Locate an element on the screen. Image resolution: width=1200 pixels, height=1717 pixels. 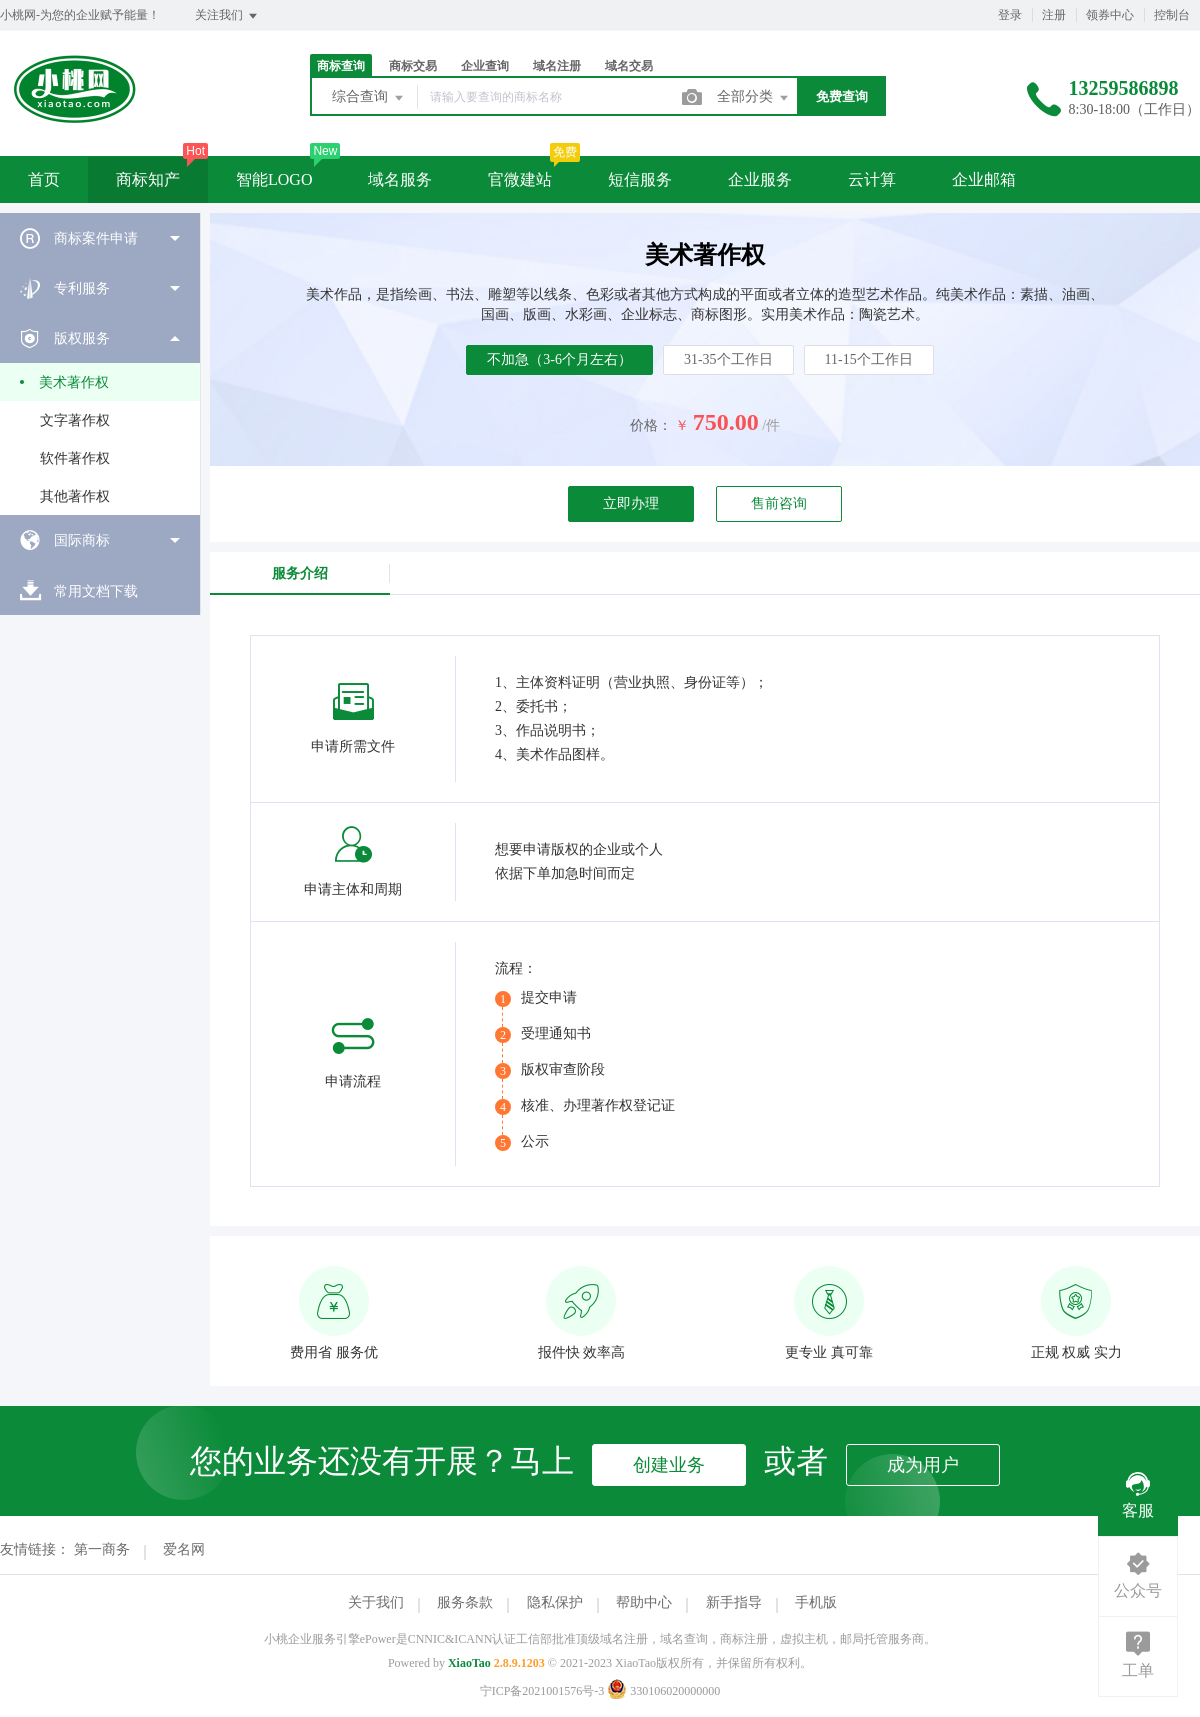
关于我们 is located at coordinates (376, 1602).